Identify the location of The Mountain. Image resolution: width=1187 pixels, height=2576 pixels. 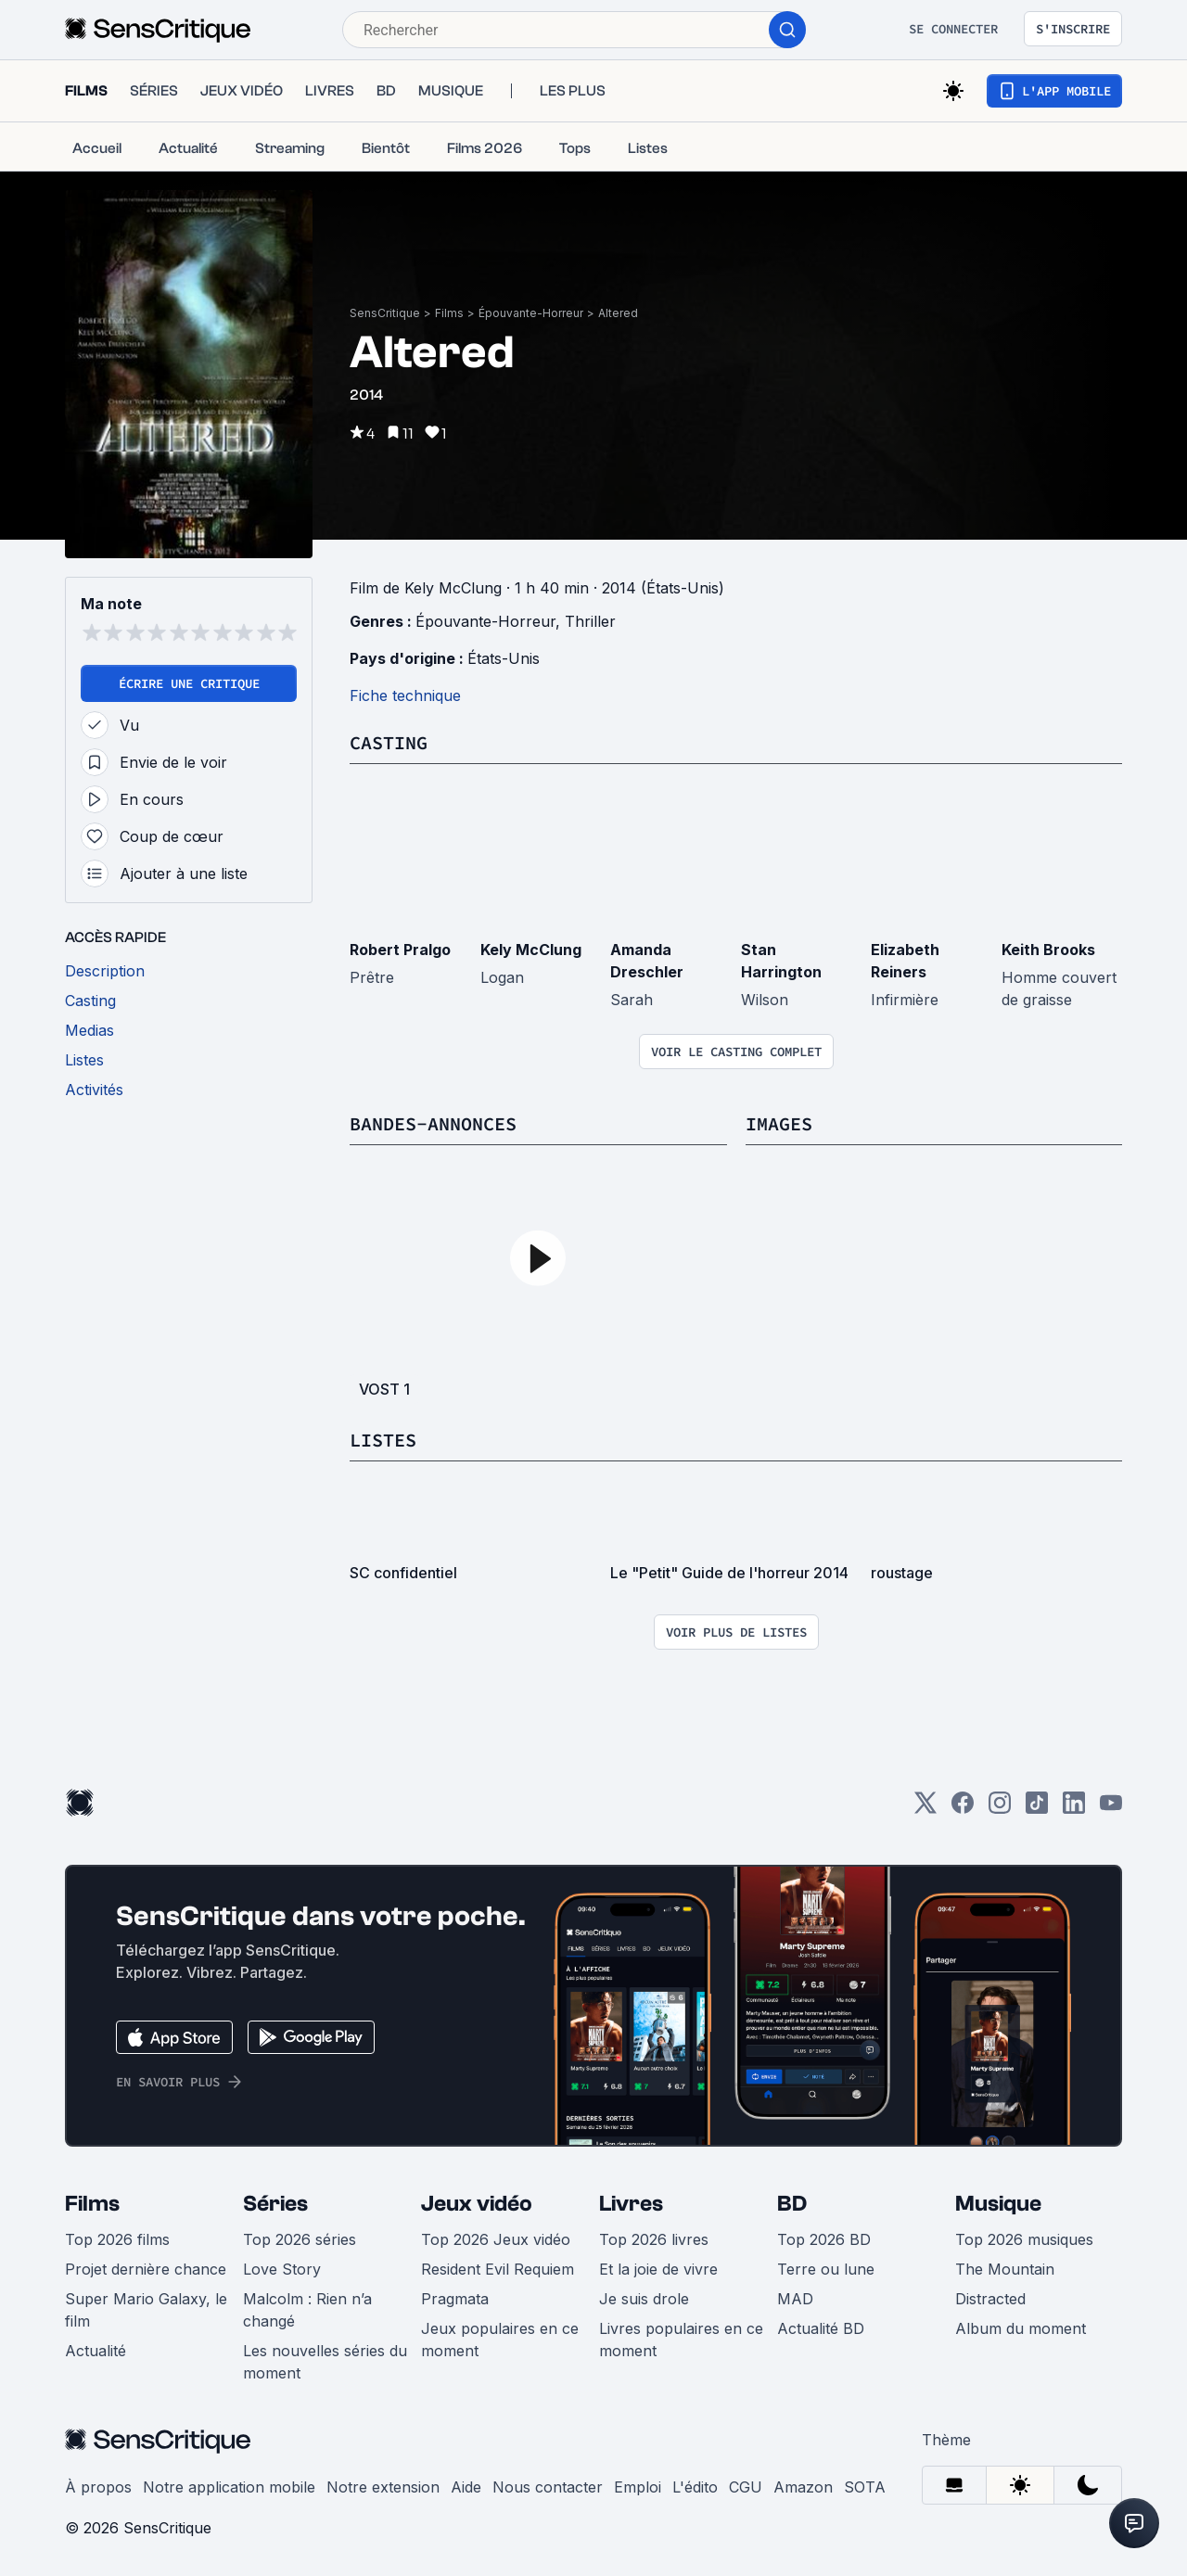
(1004, 2269).